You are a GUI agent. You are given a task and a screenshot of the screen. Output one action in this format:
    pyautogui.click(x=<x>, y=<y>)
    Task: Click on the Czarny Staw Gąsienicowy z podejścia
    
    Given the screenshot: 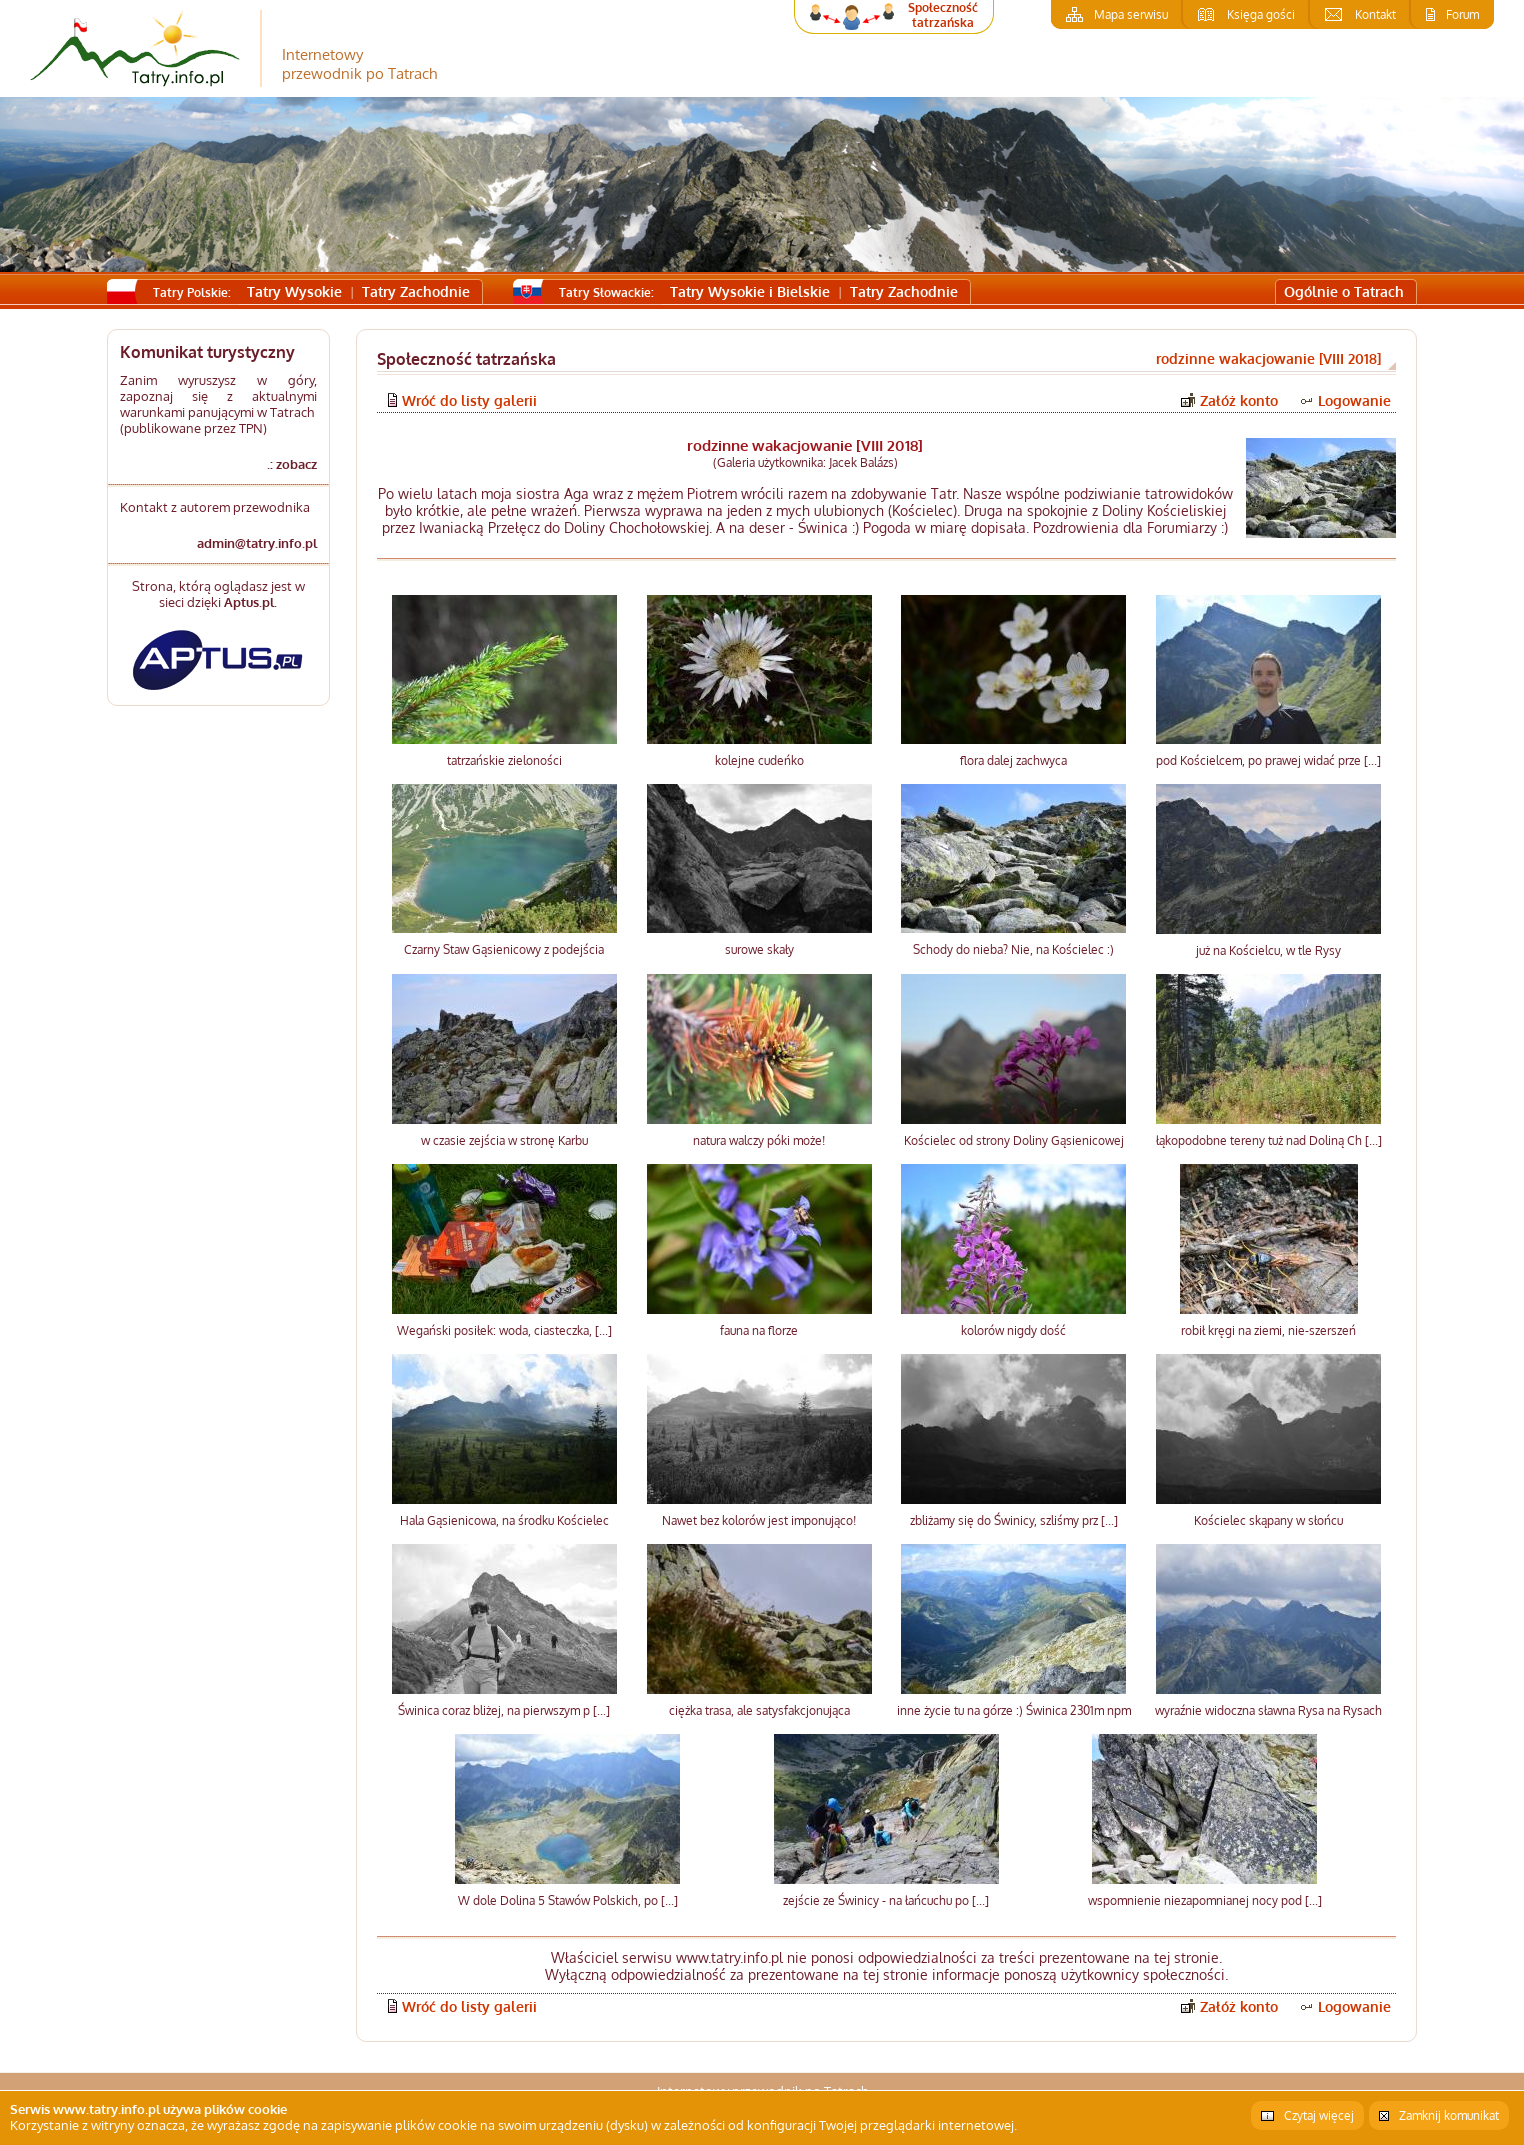 What is the action you would take?
    pyautogui.click(x=504, y=949)
    